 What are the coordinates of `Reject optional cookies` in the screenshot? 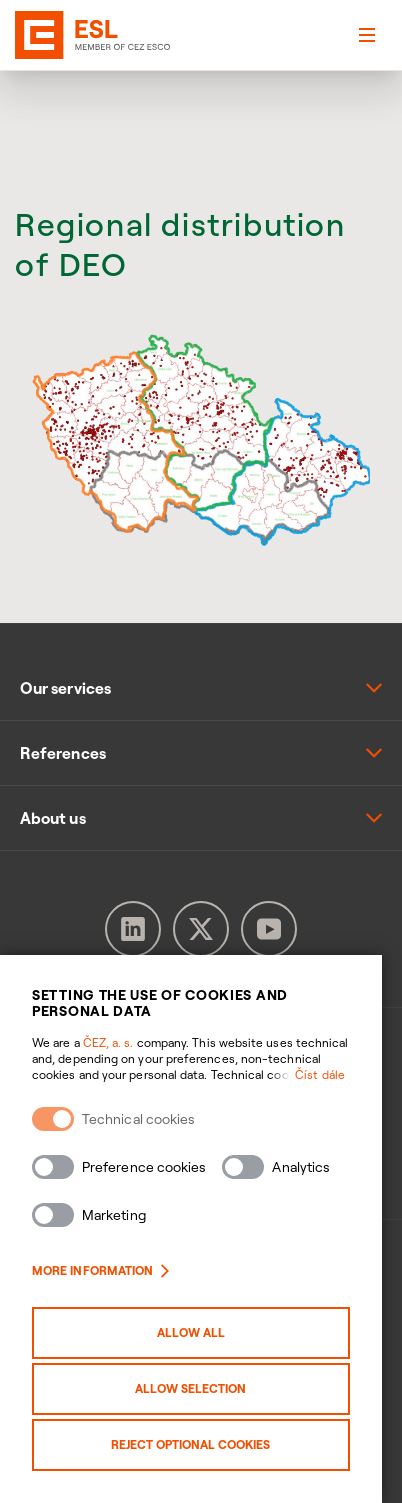 It's located at (201, 1444).